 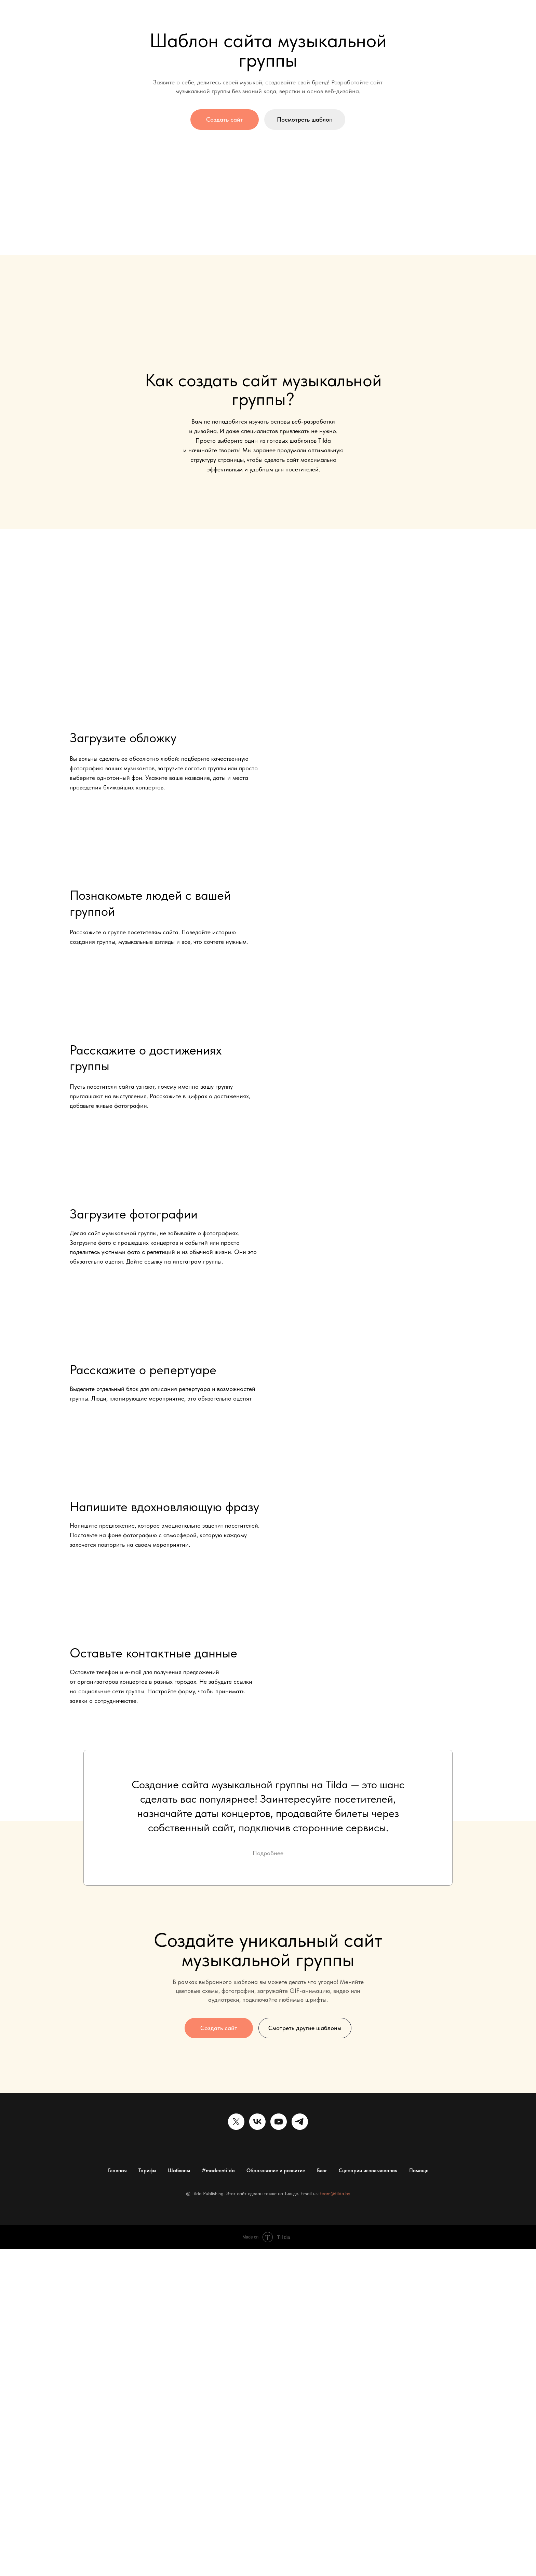 What do you see at coordinates (218, 2170) in the screenshot?
I see `#madeontilda` at bounding box center [218, 2170].